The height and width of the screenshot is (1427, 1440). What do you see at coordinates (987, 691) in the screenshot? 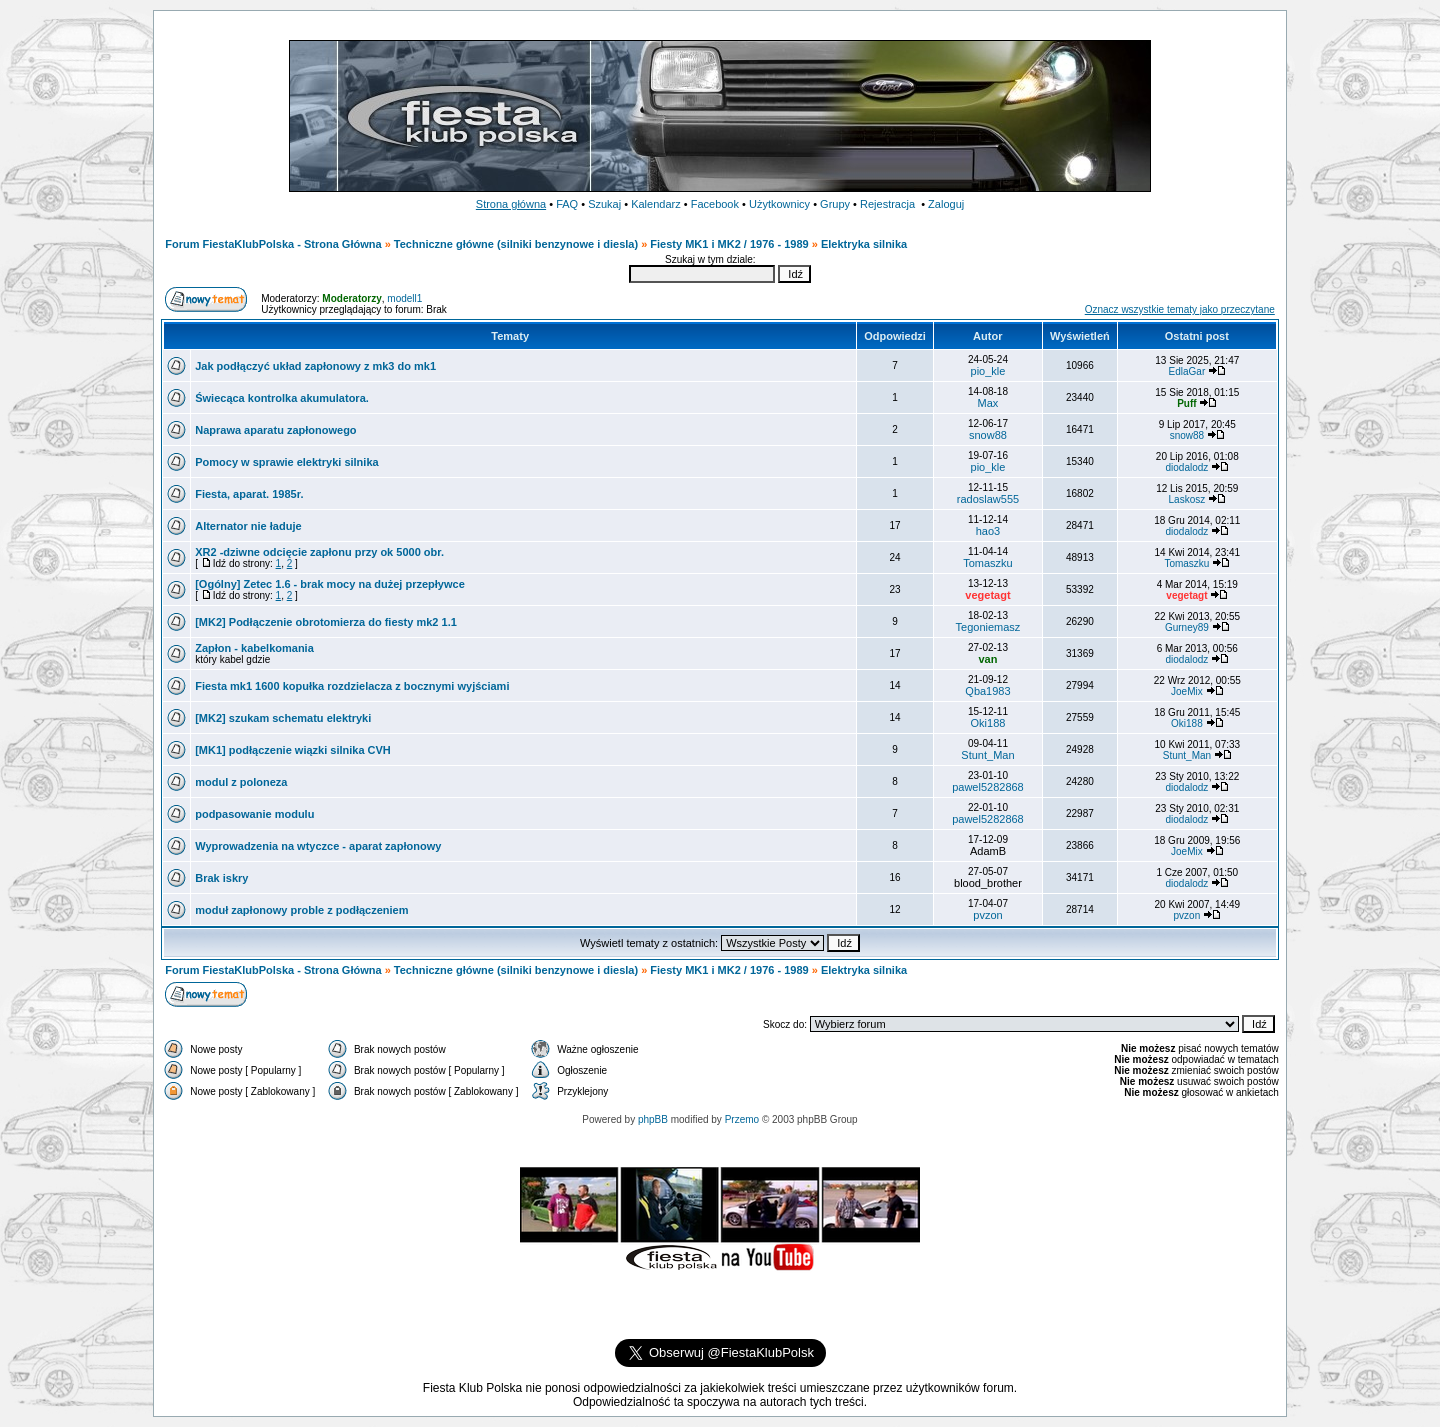
I see `Qba1983` at bounding box center [987, 691].